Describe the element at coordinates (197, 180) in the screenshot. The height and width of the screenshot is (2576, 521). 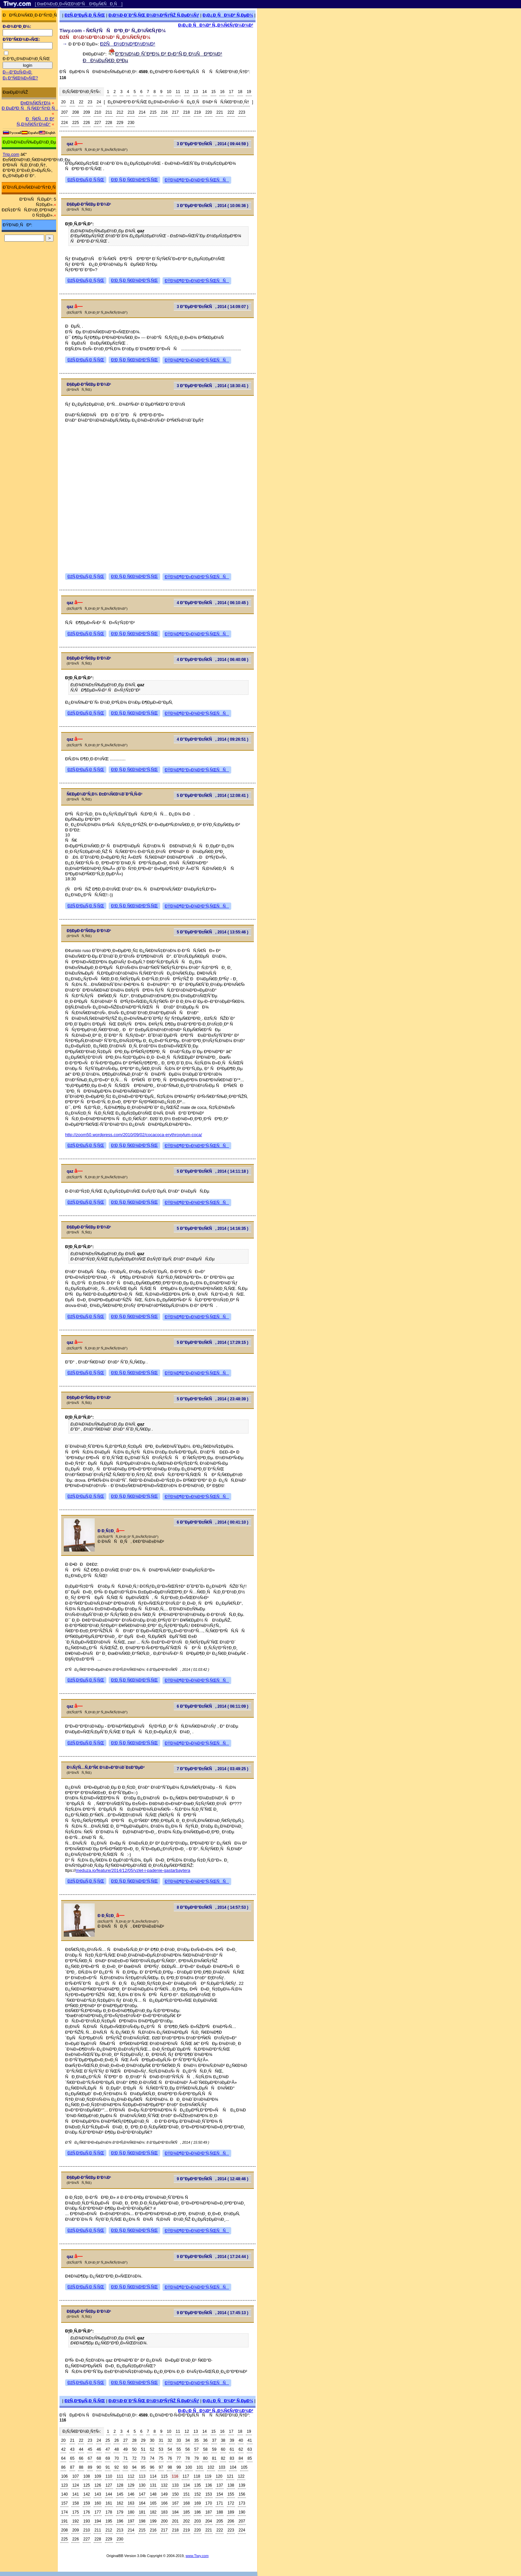
I see `ÐŸÐ¾Ð¶Ð°Ð»Ð¾Ð²Ð°Ñ‚ÑŒÑÑ` at that location.